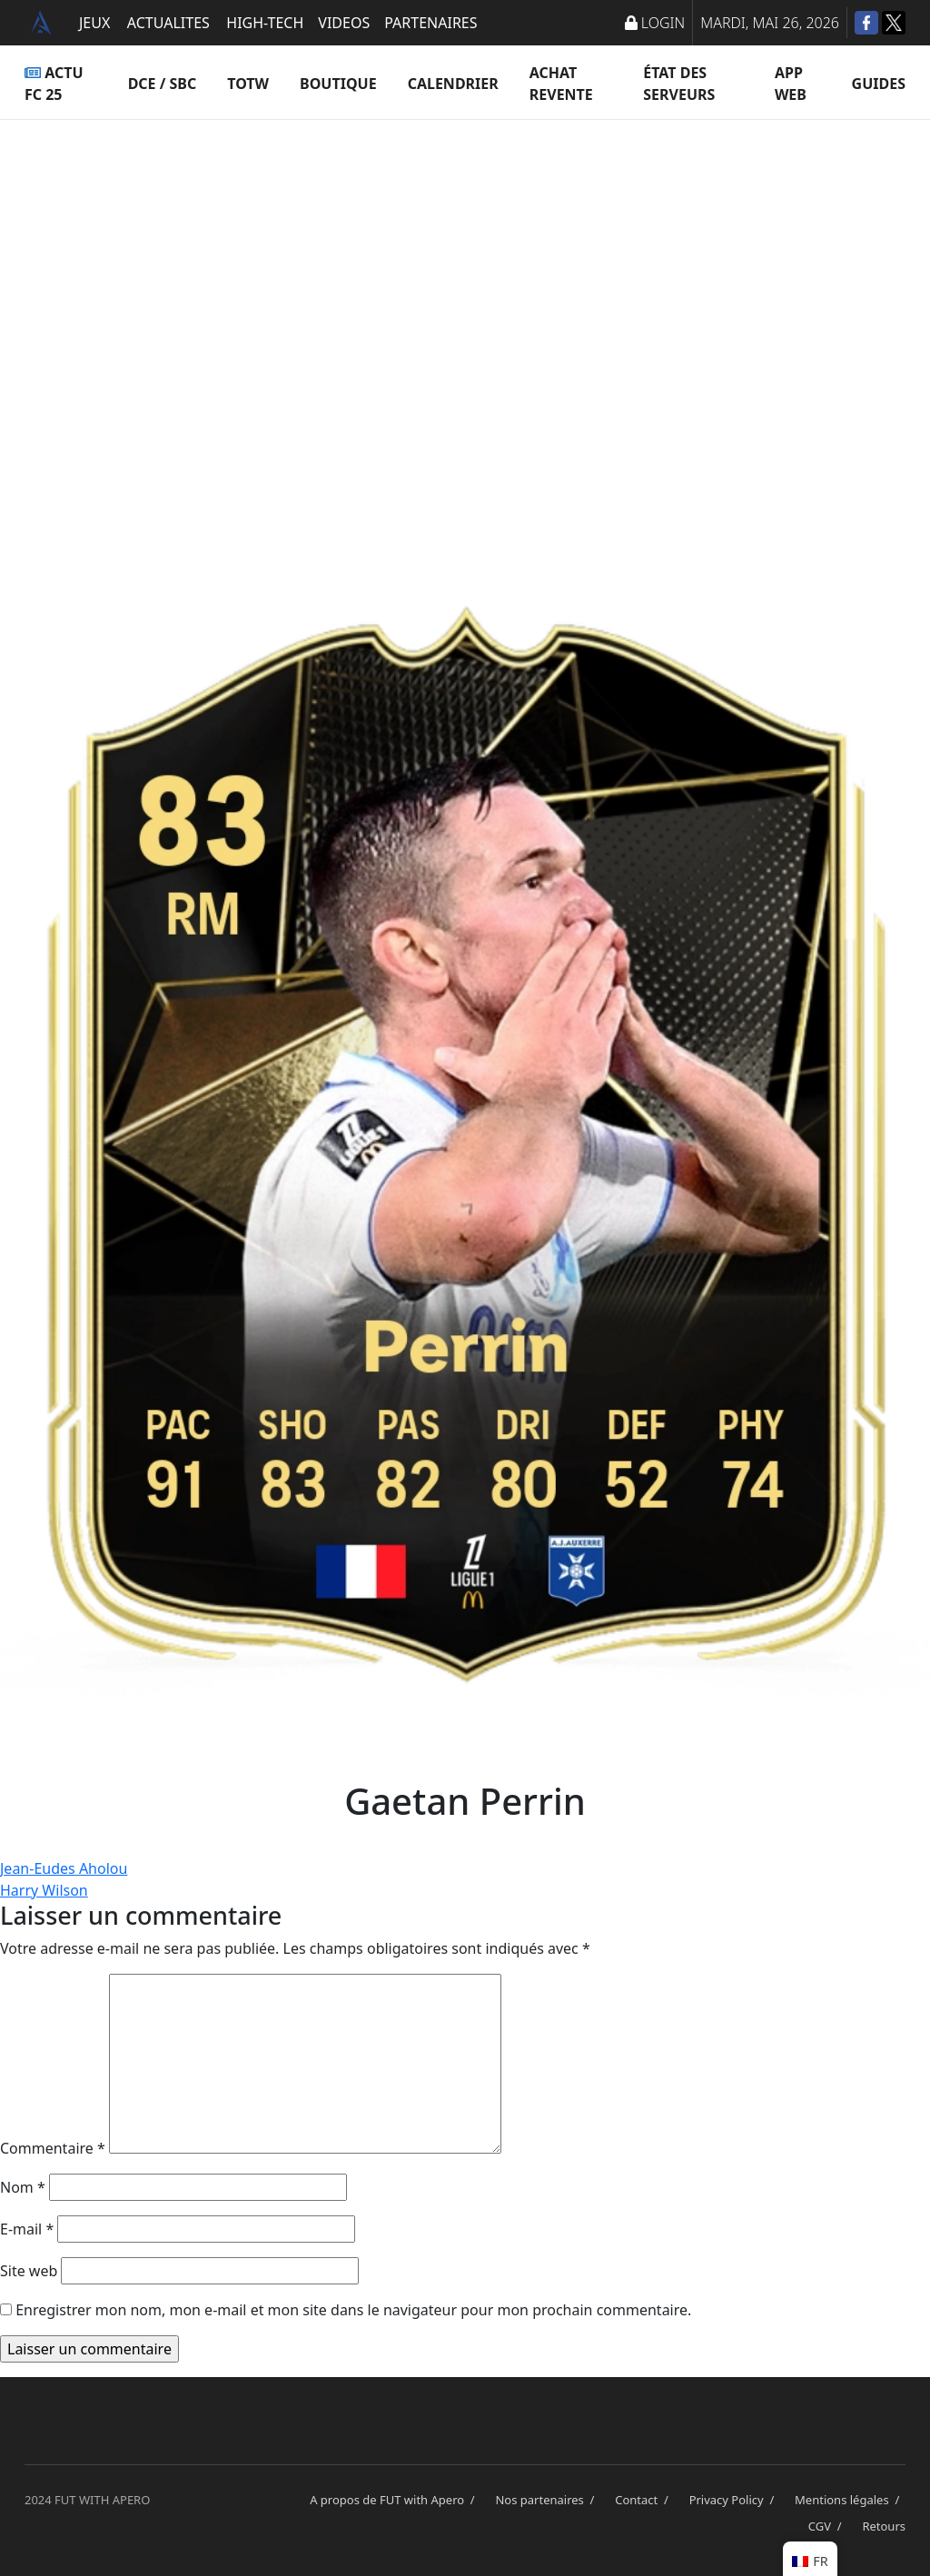  I want to click on LOGIN, so click(655, 23).